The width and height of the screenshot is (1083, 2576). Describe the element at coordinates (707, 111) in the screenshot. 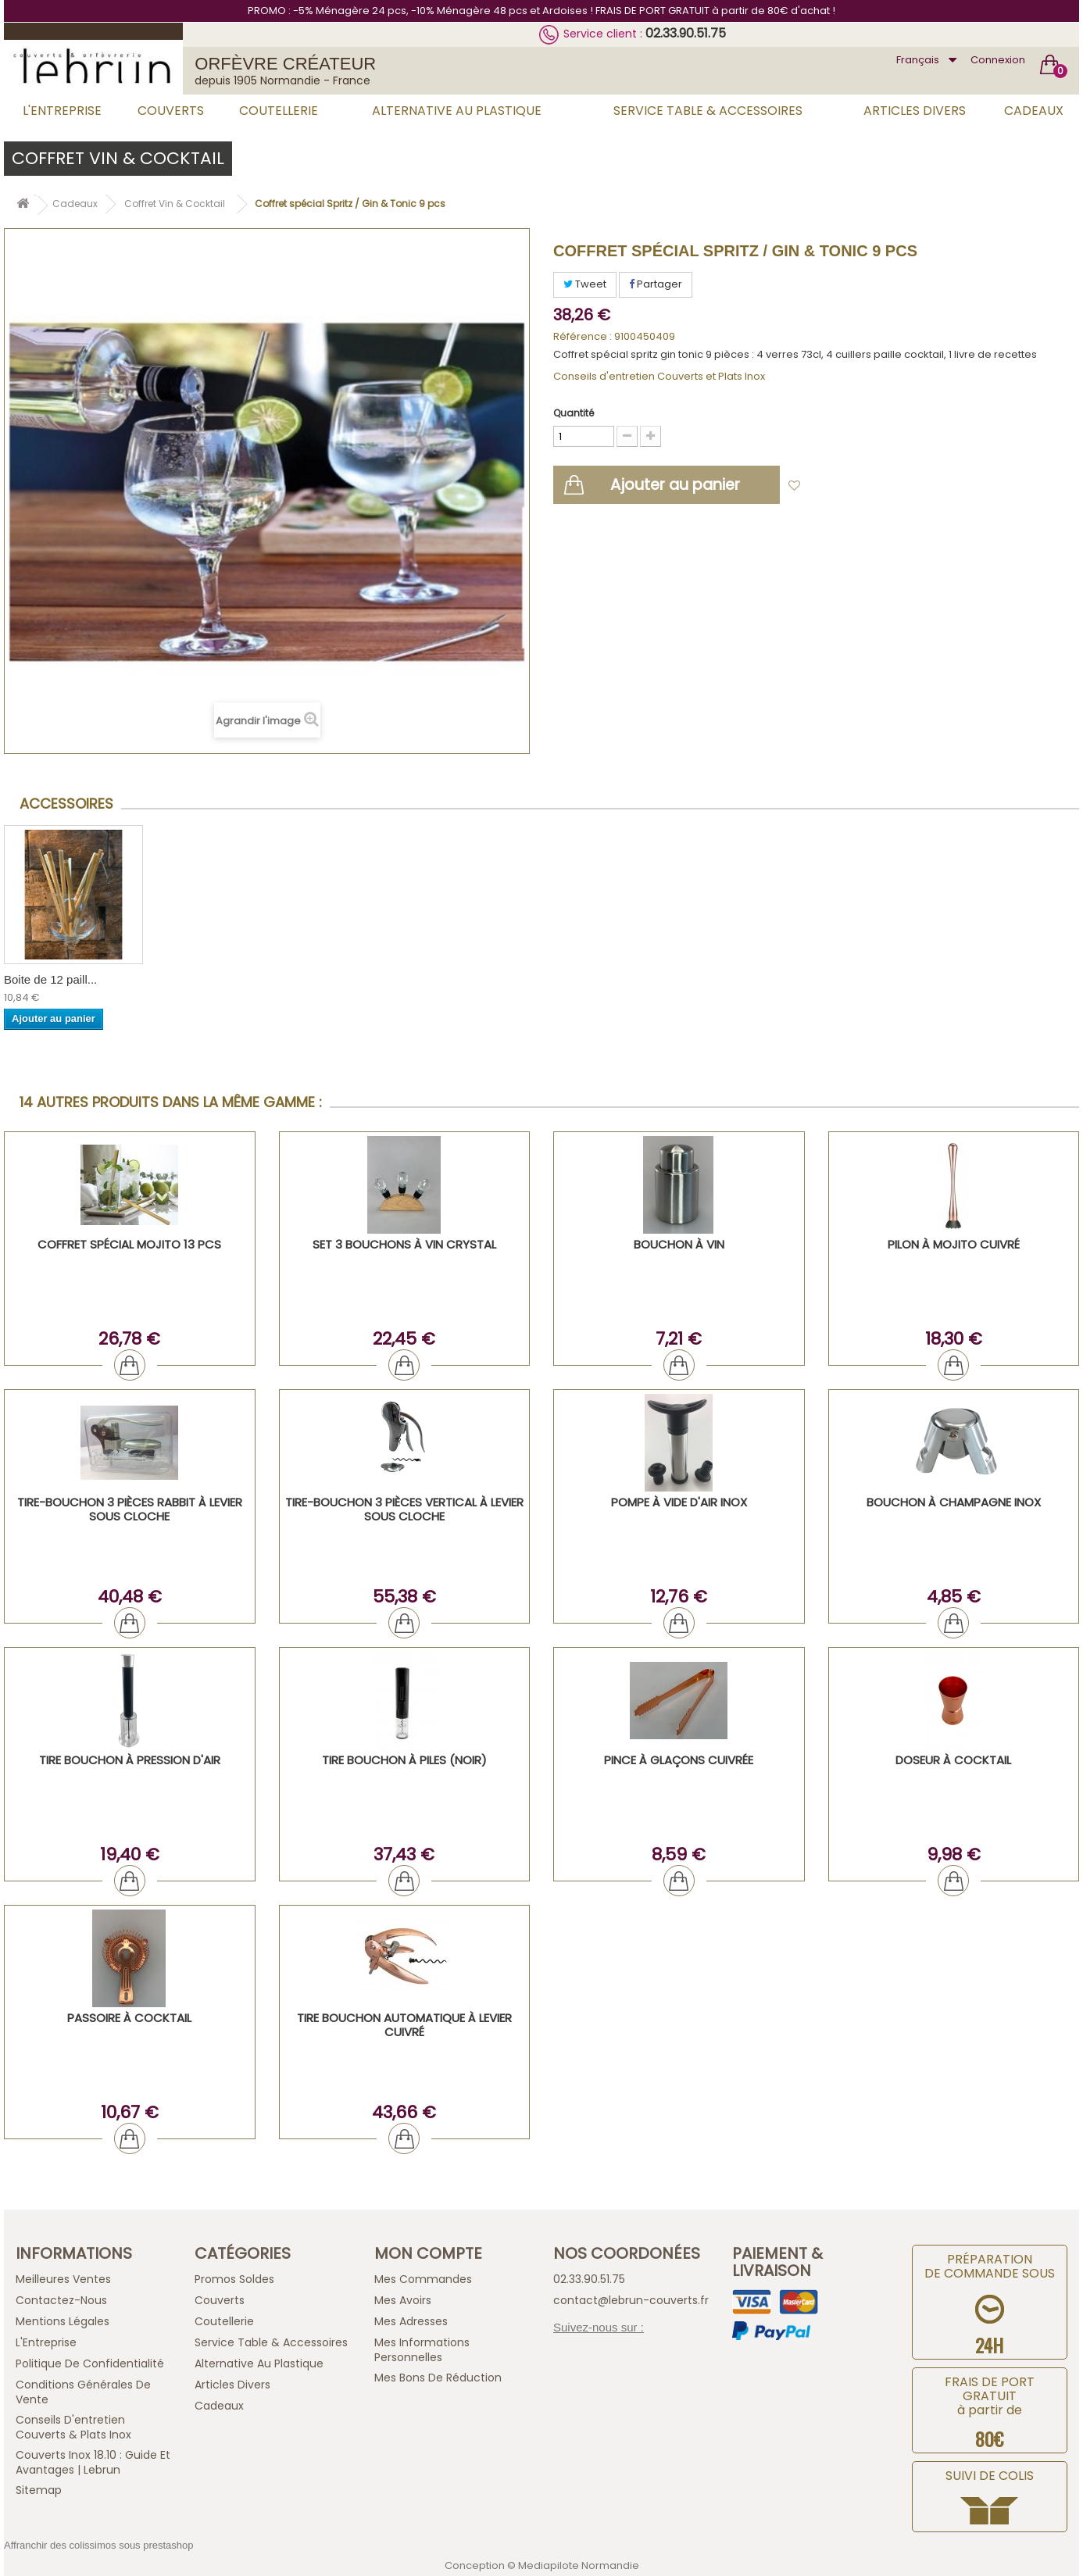

I see `Service Table & Accessoires` at that location.